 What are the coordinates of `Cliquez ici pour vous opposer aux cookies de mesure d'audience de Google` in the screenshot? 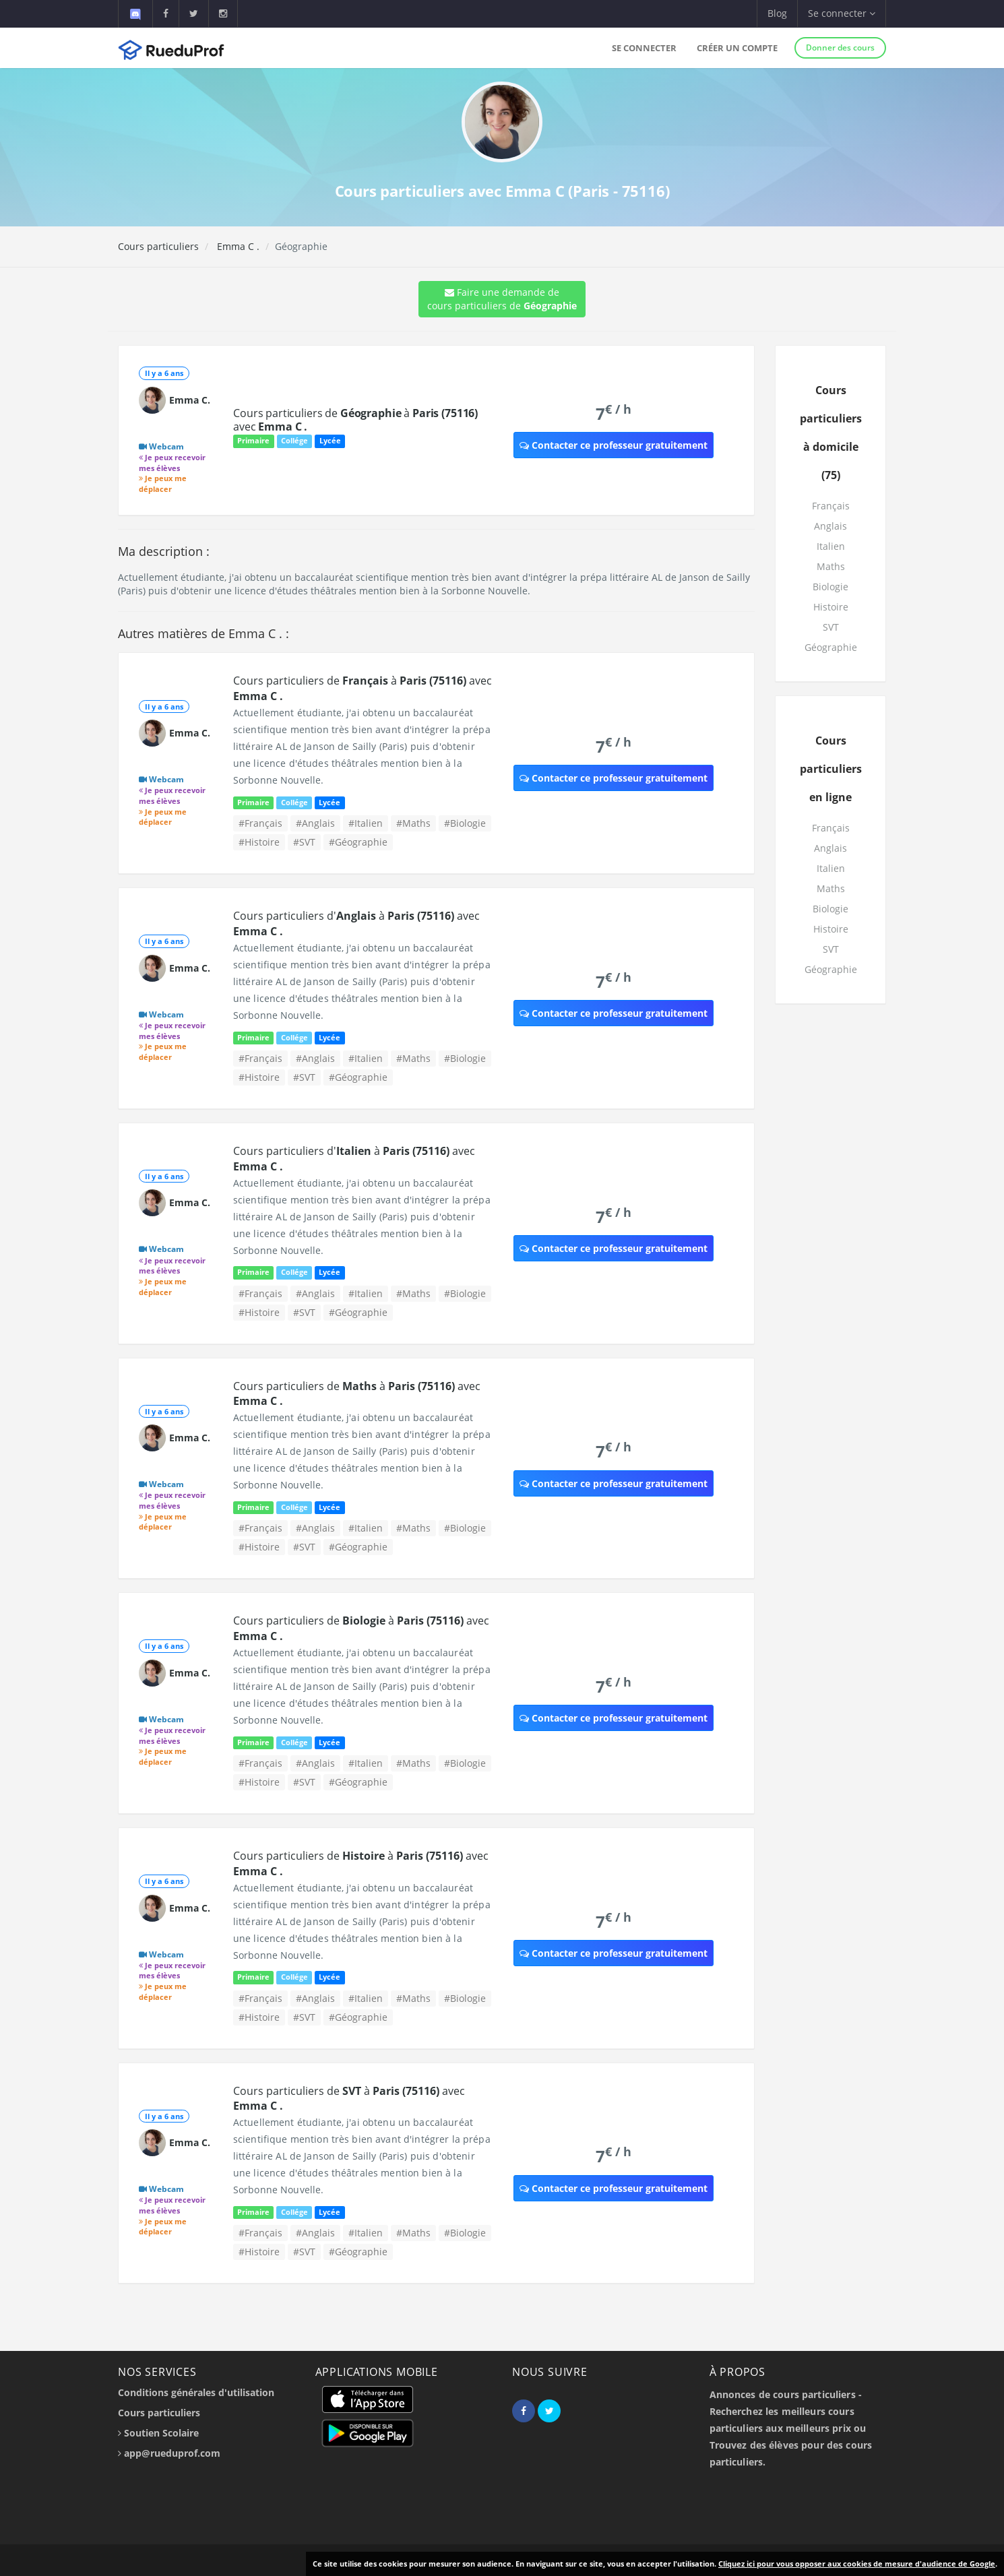 It's located at (856, 2563).